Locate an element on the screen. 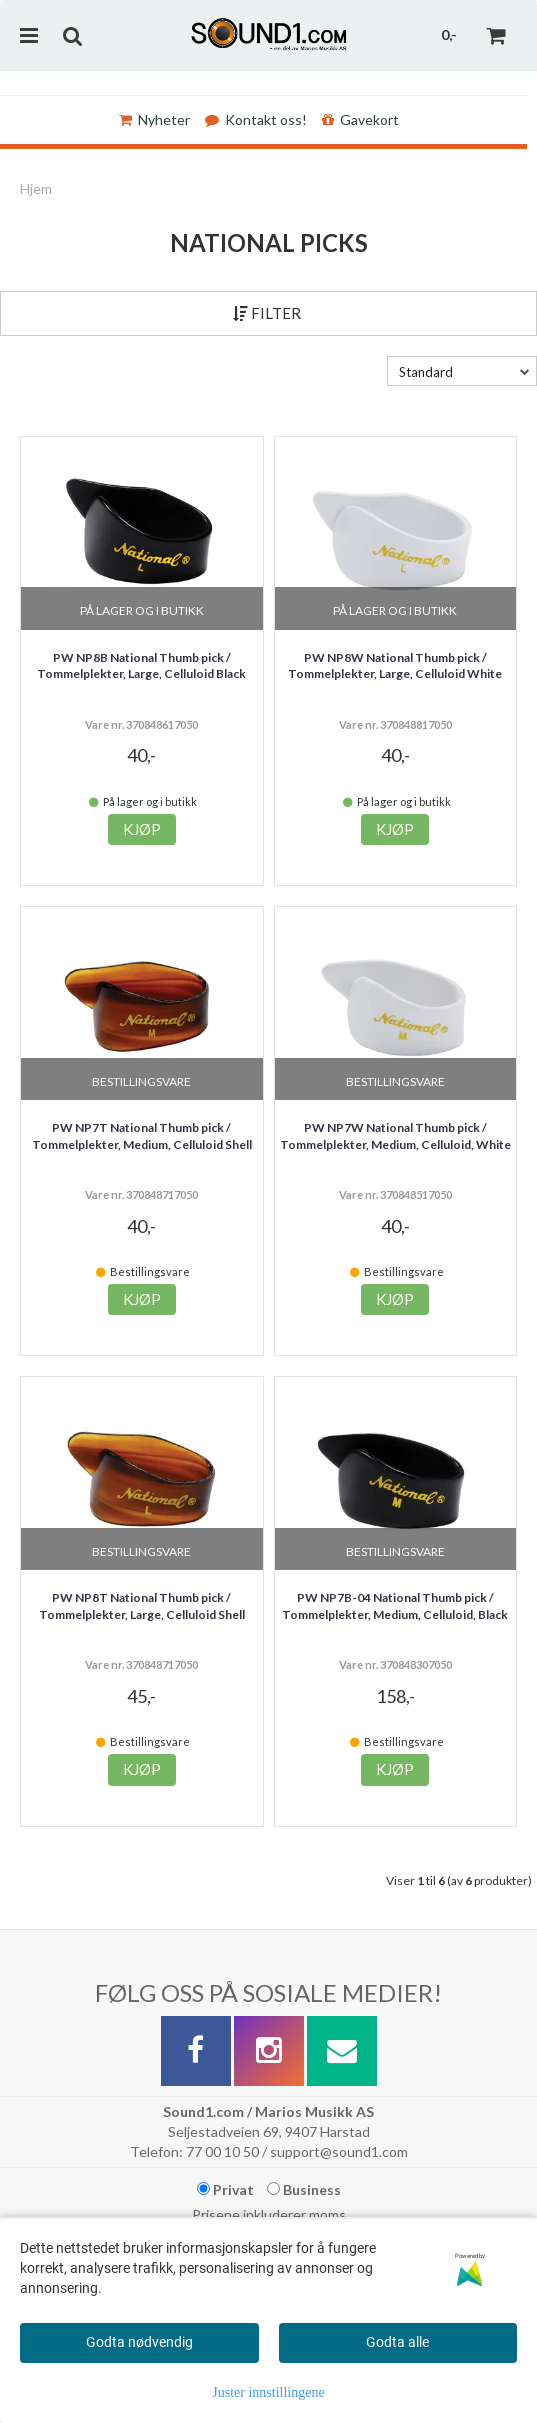 This screenshot has height=2423, width=537. Godta nødvendig is located at coordinates (139, 2342).